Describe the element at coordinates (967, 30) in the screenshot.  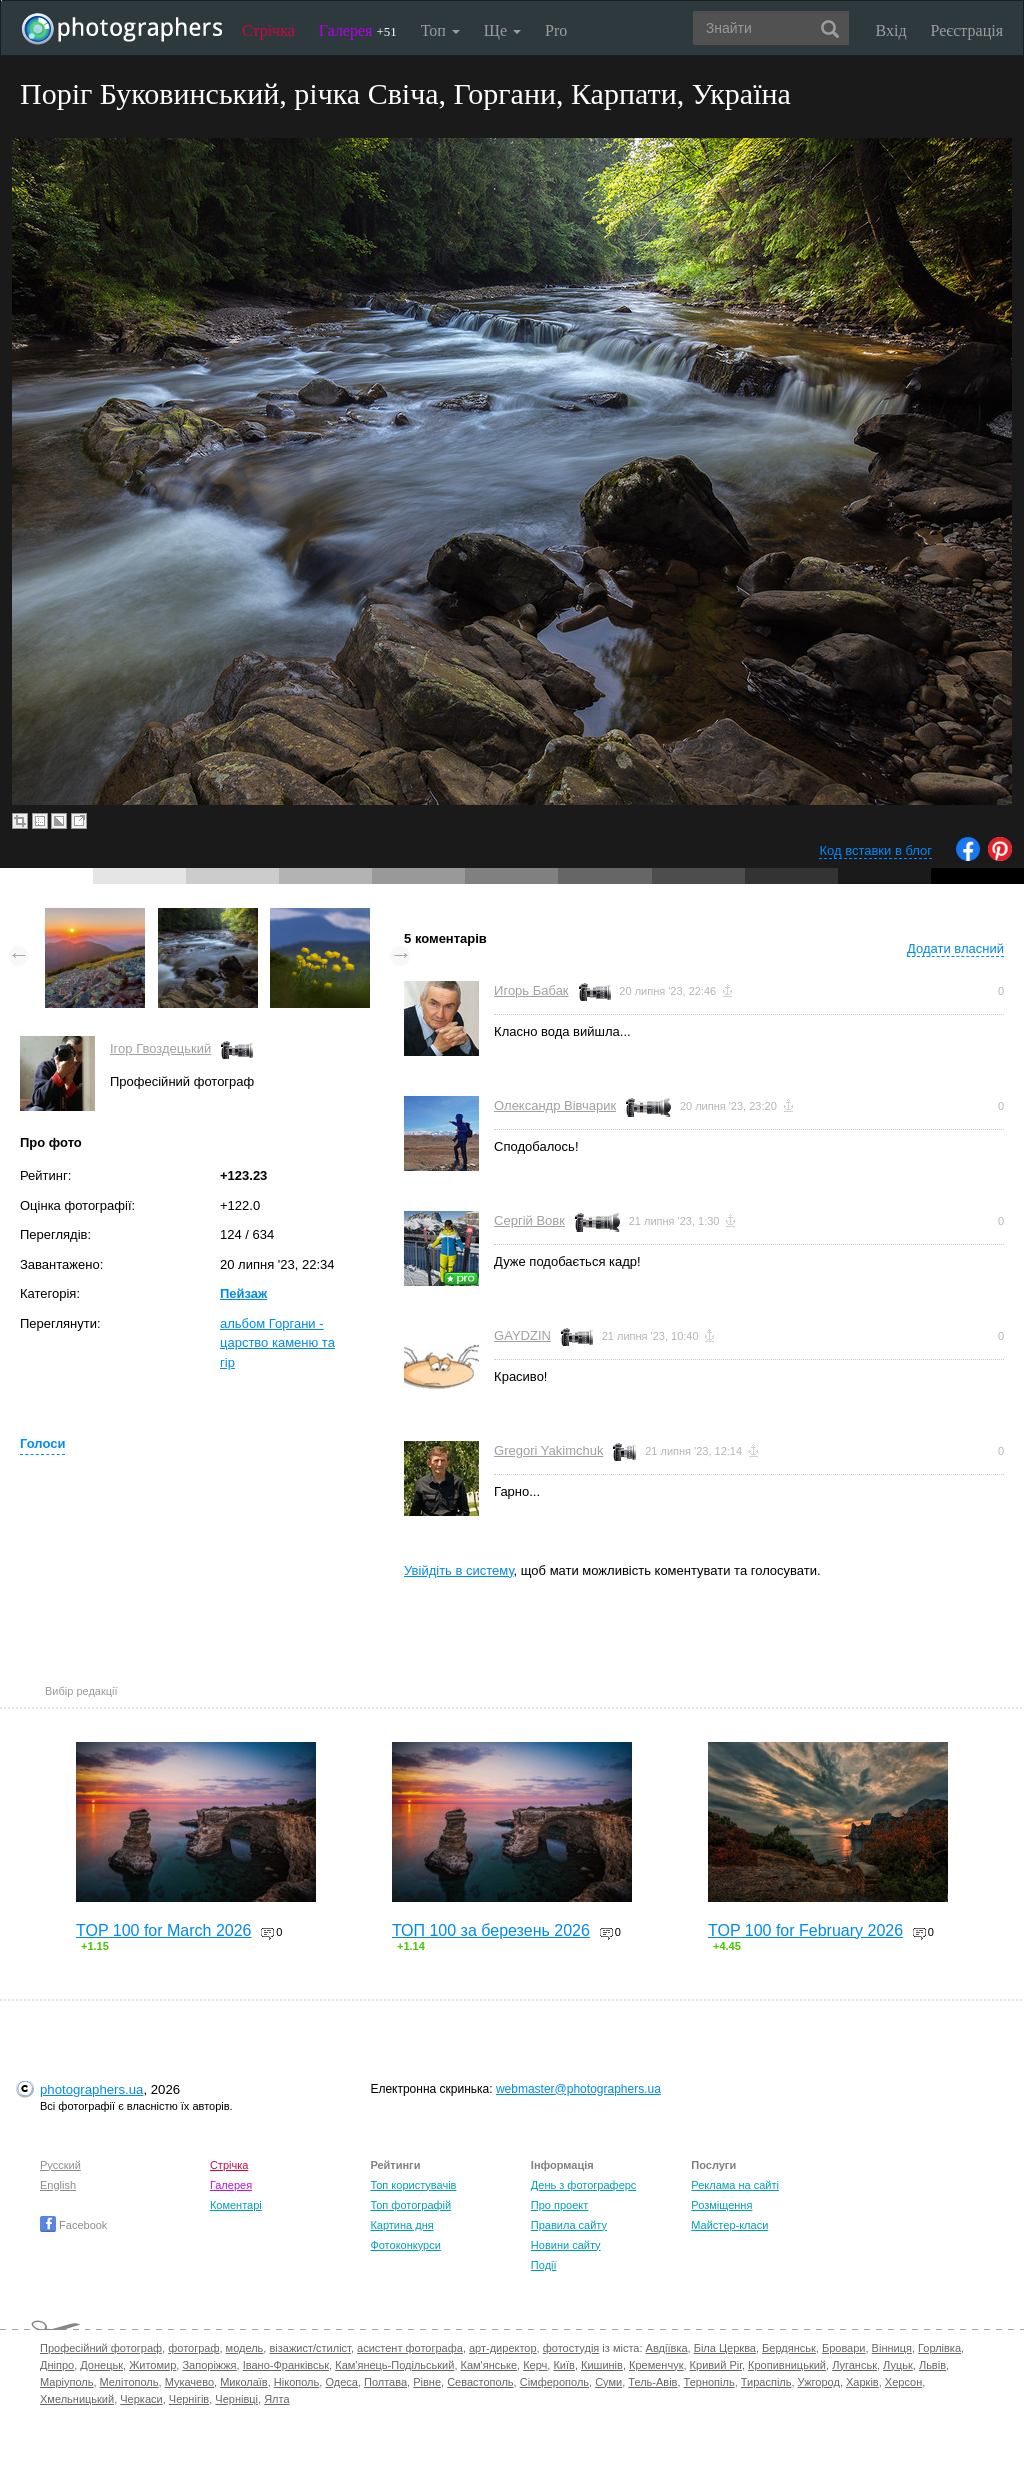
I see `Реєстрація` at that location.